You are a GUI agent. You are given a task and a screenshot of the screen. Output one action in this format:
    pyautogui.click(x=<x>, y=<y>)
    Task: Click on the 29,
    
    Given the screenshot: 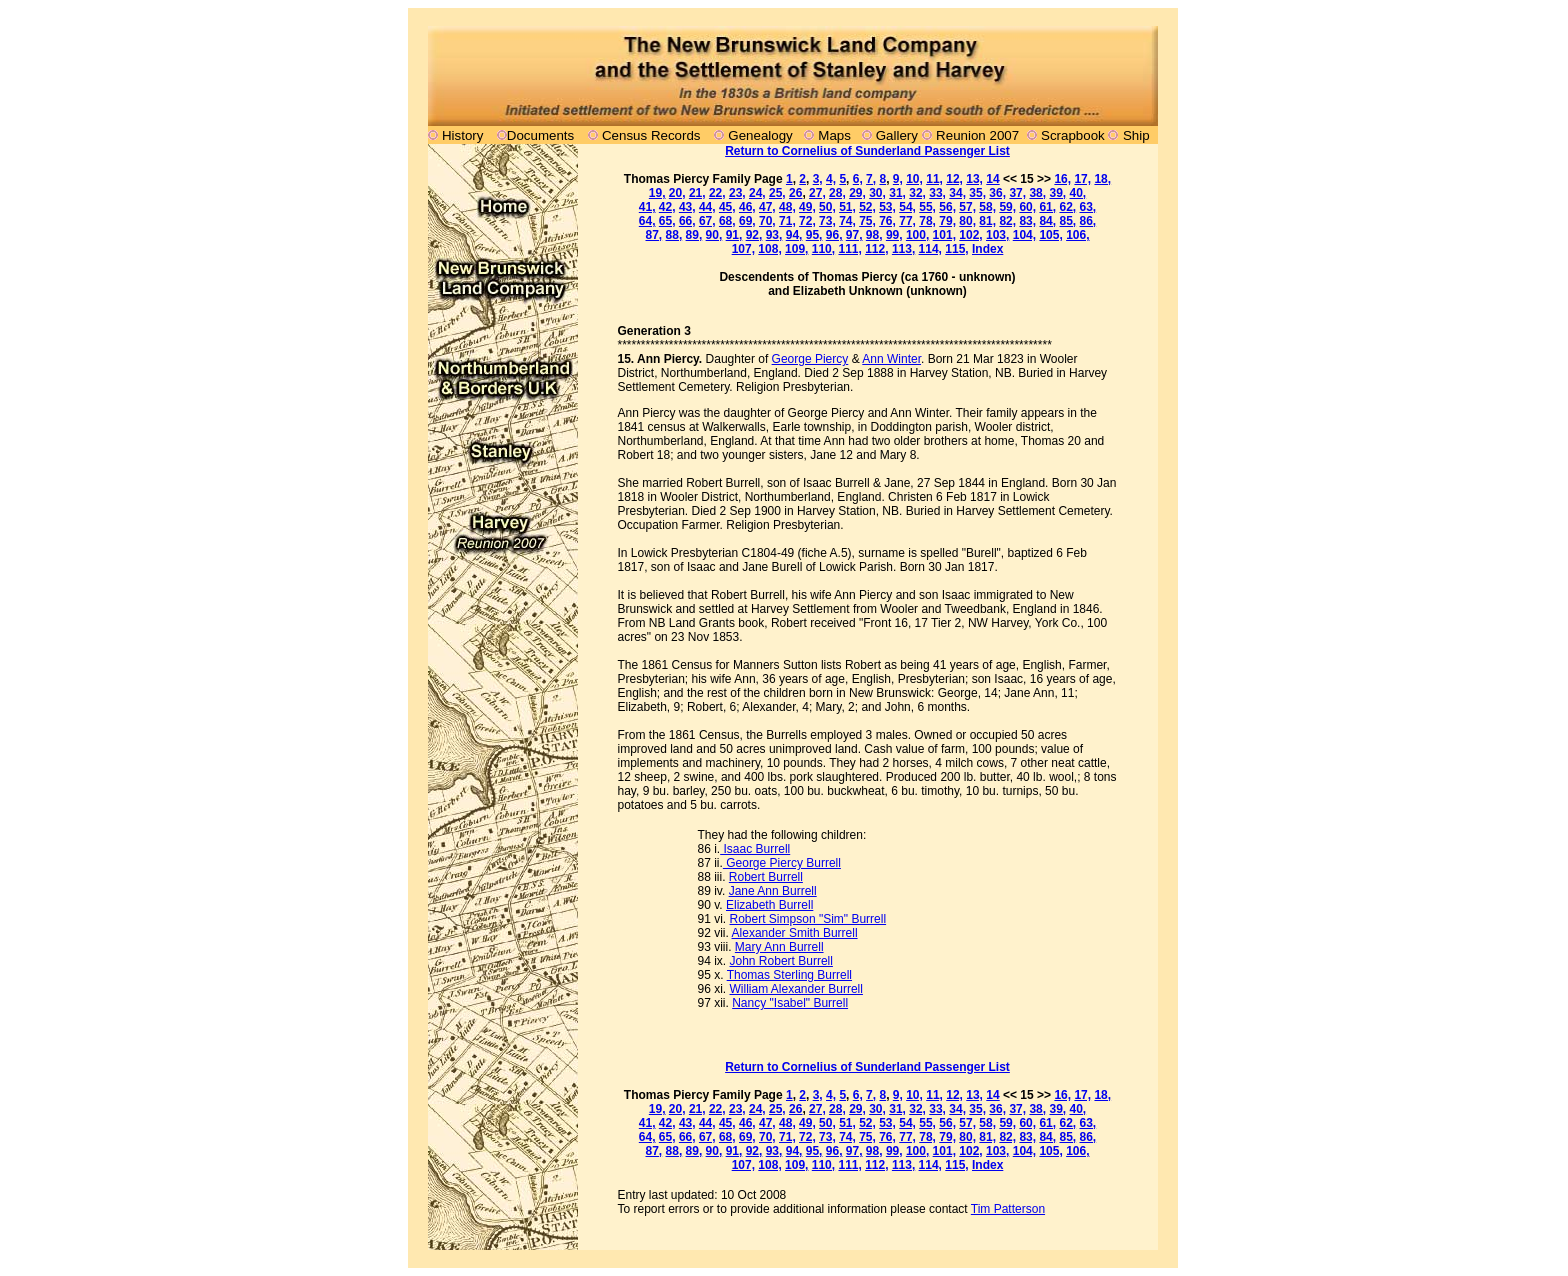 What is the action you would take?
    pyautogui.click(x=857, y=193)
    